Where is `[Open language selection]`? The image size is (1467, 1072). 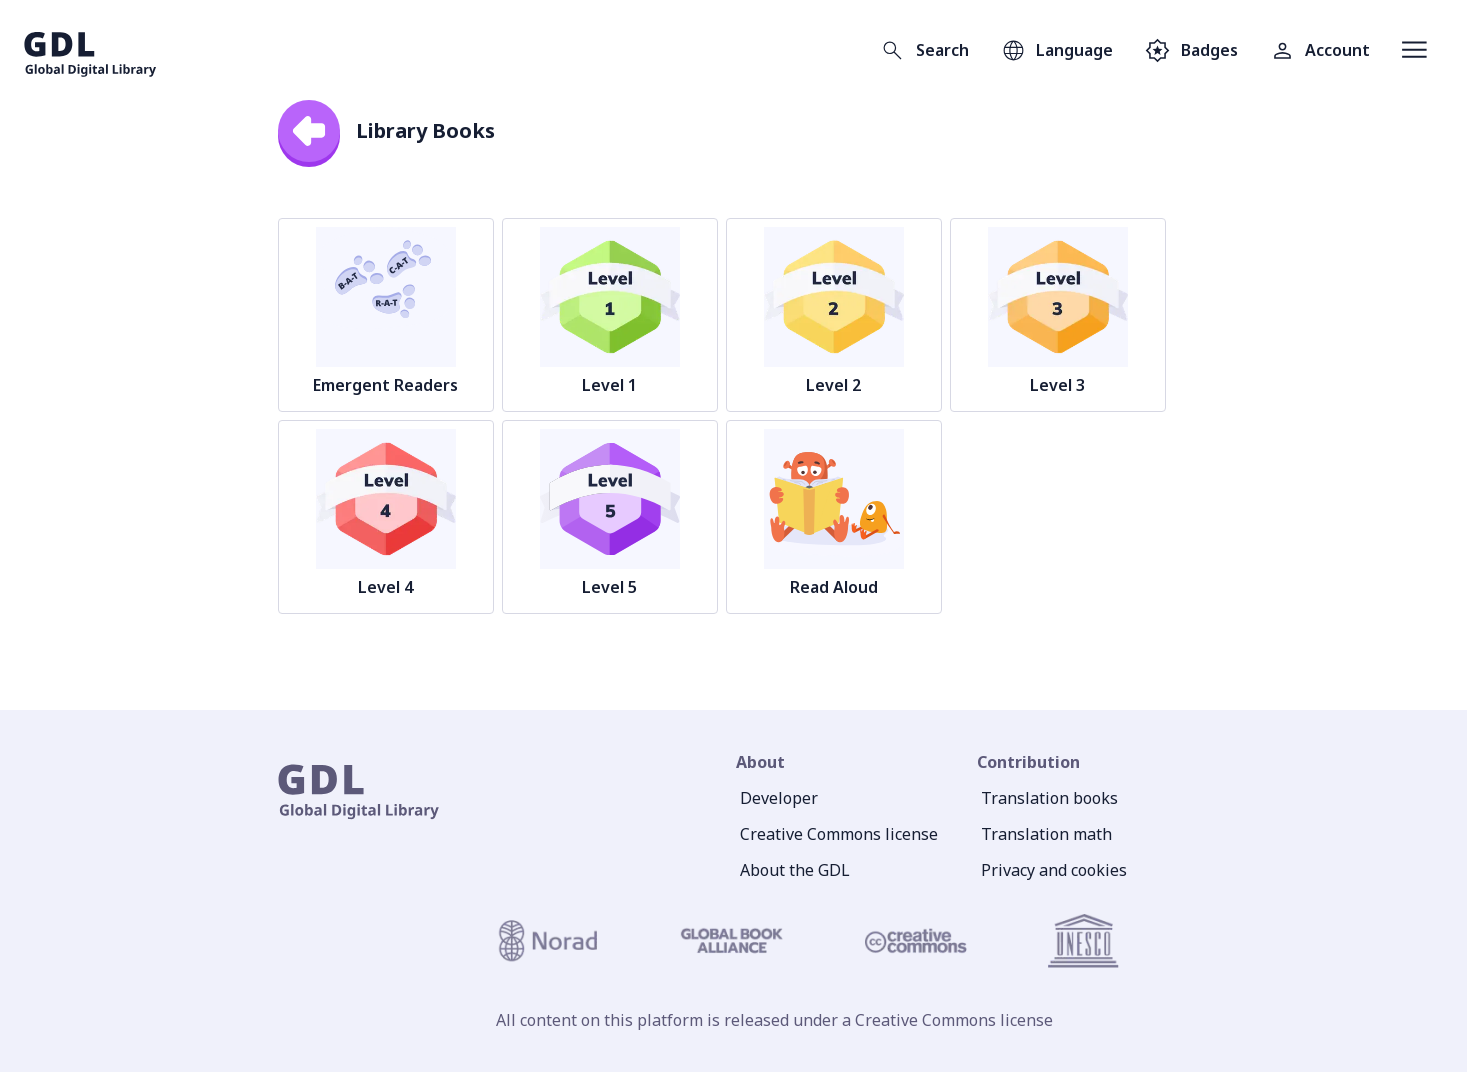 [Open language selection] is located at coordinates (1057, 50).